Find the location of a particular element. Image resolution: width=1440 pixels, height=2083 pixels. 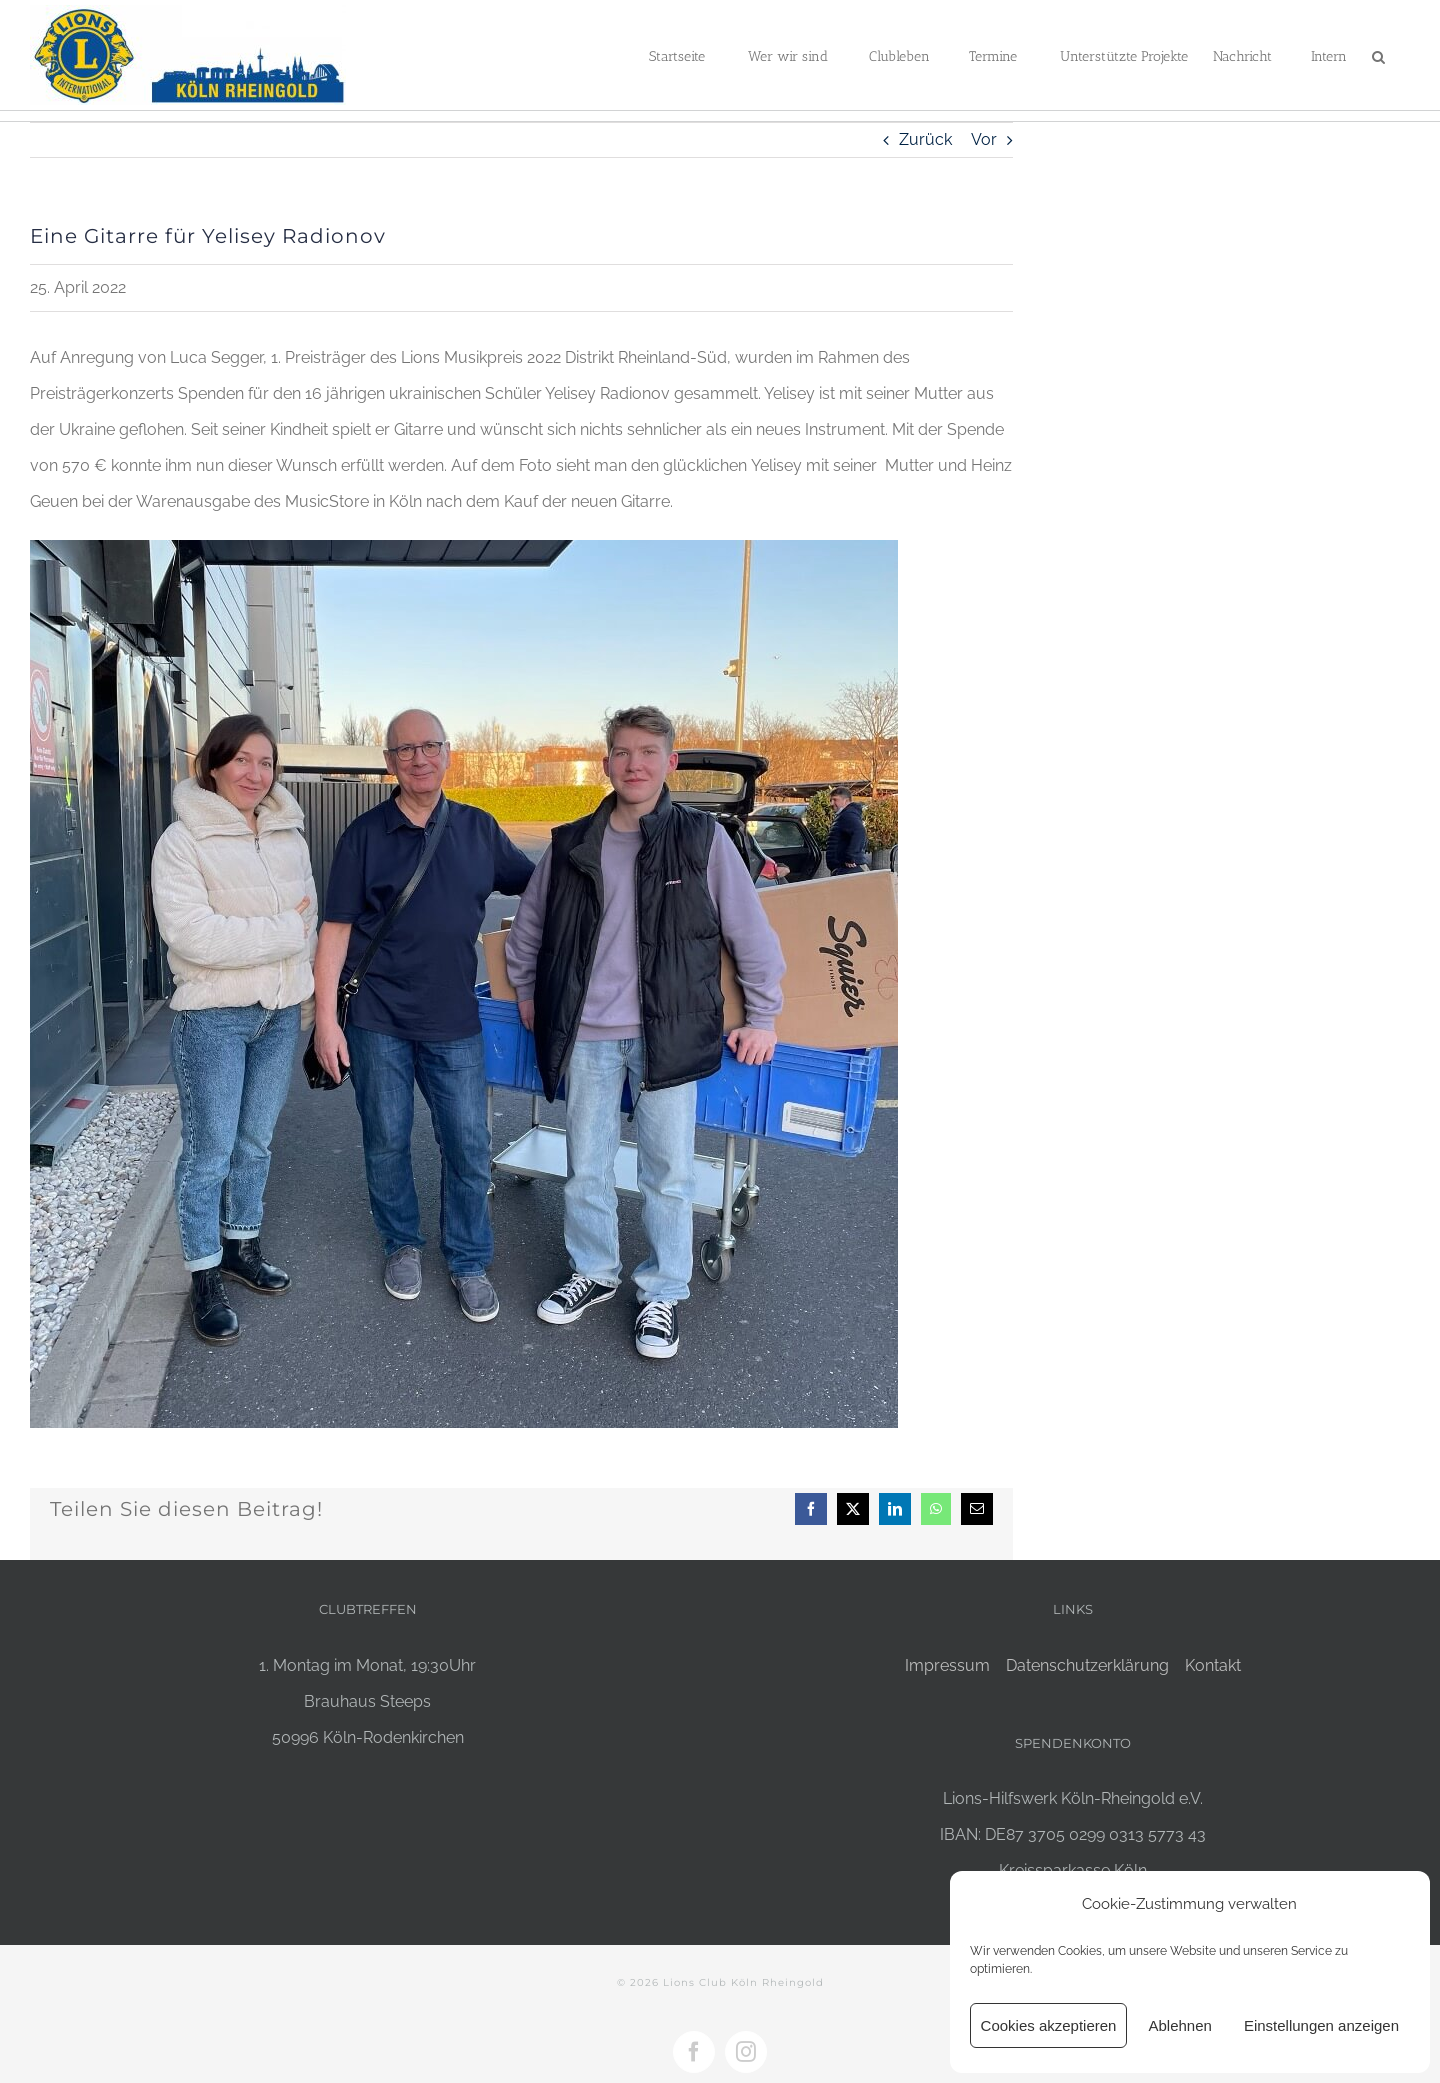

Kontakt is located at coordinates (1213, 1665).